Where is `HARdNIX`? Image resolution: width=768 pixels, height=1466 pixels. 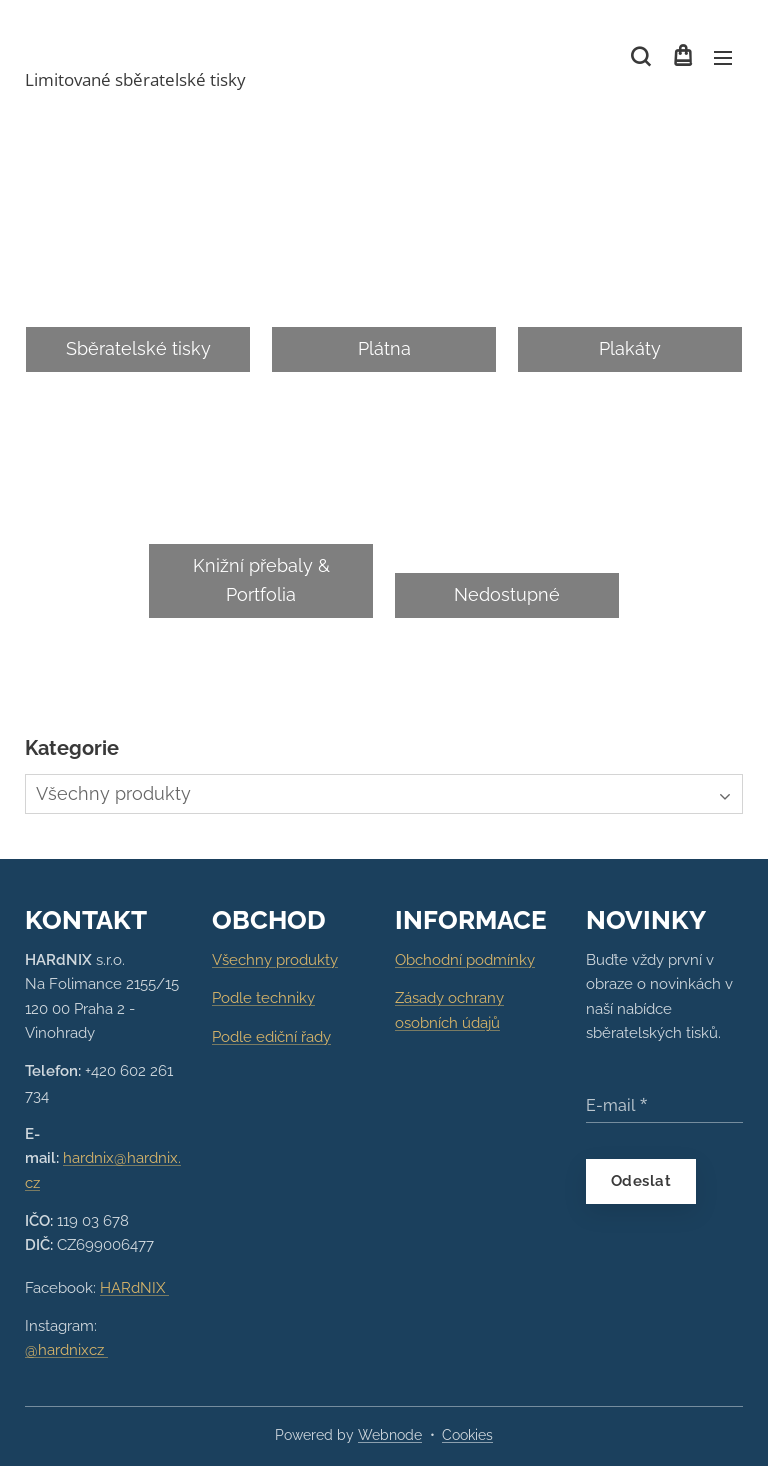
HARdNIX is located at coordinates (134, 1287).